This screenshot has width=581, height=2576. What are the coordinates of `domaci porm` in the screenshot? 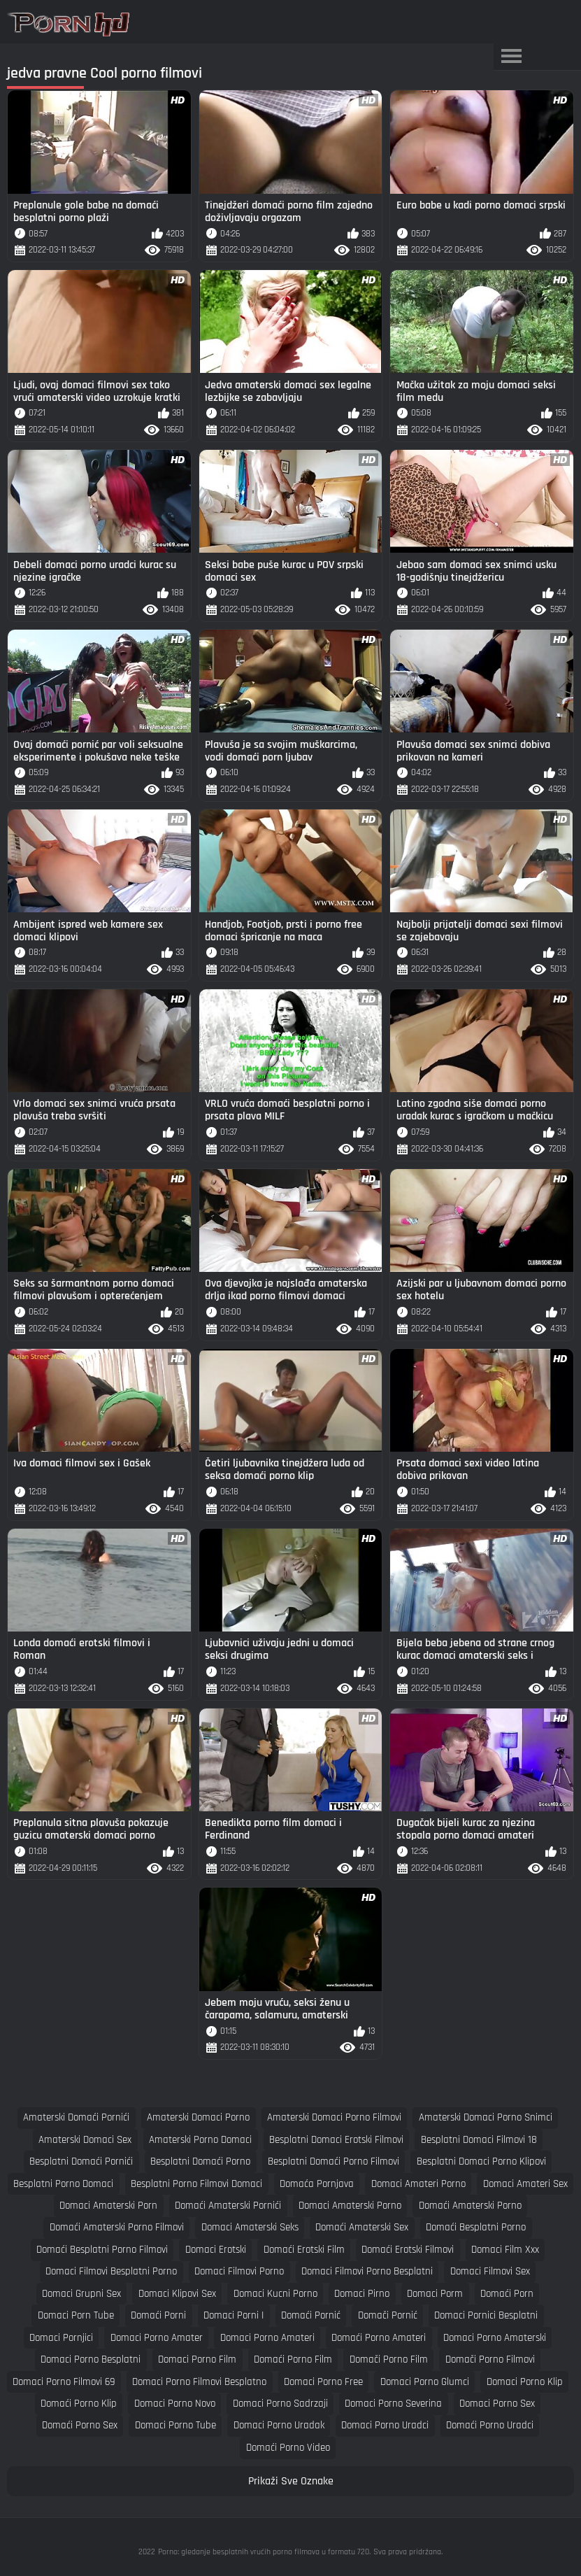 It's located at (435, 2293).